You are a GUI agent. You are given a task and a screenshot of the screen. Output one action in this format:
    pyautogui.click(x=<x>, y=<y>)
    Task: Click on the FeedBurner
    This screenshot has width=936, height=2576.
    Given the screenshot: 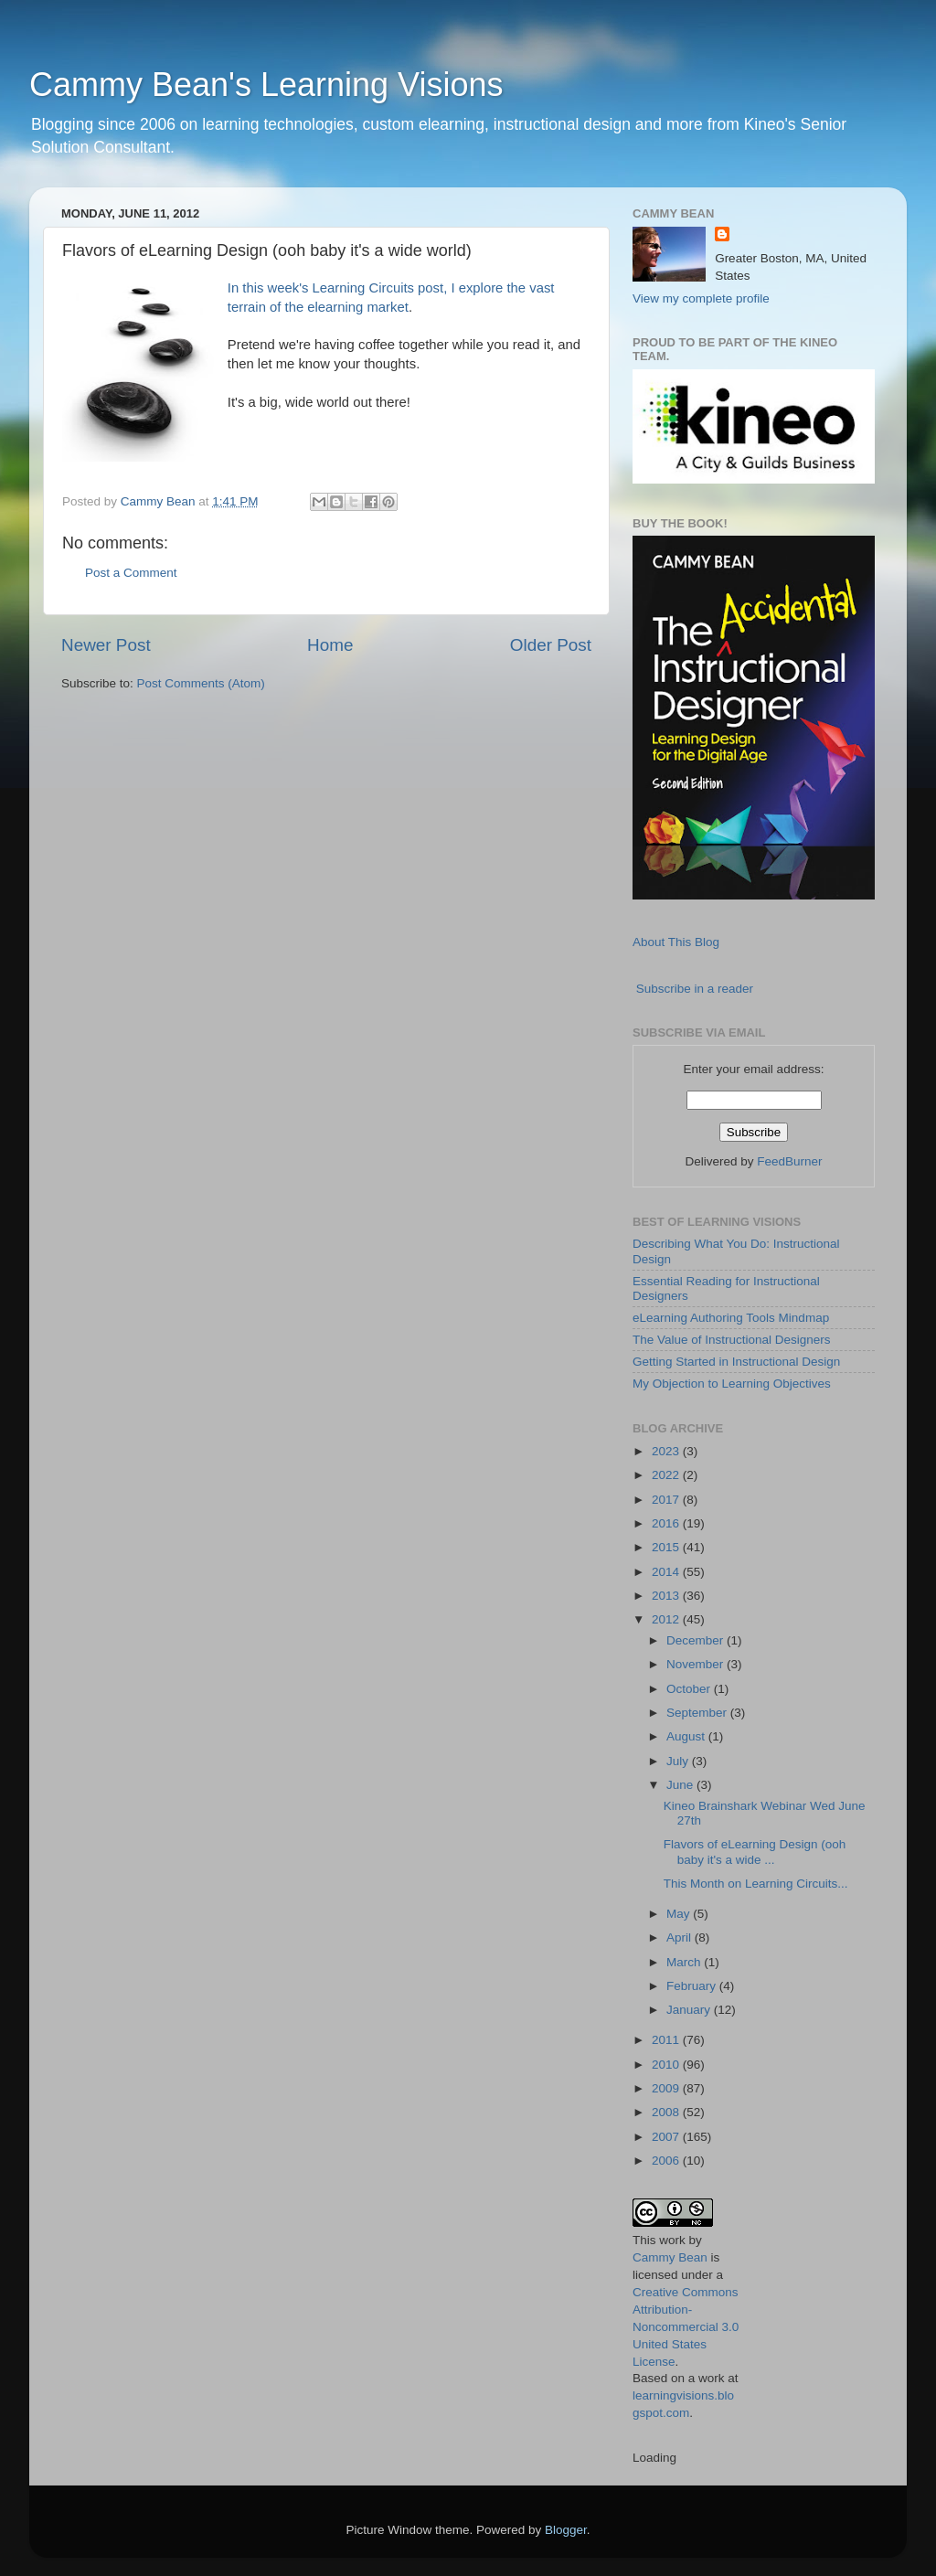 What is the action you would take?
    pyautogui.click(x=789, y=1161)
    